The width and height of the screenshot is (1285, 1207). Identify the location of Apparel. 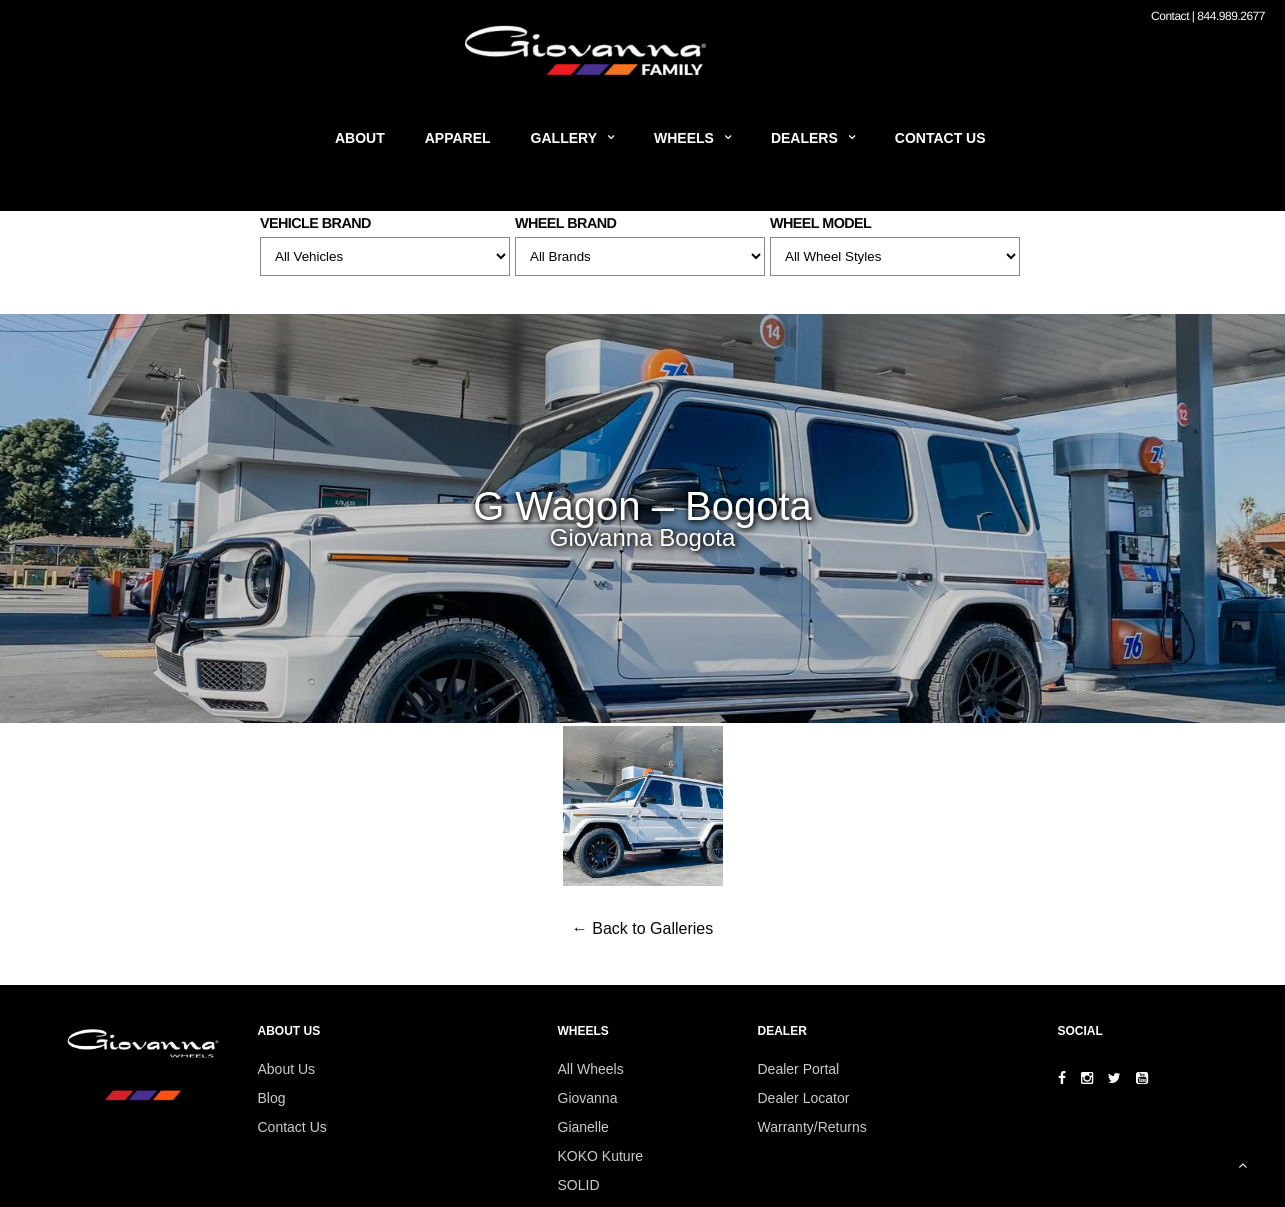
(458, 138).